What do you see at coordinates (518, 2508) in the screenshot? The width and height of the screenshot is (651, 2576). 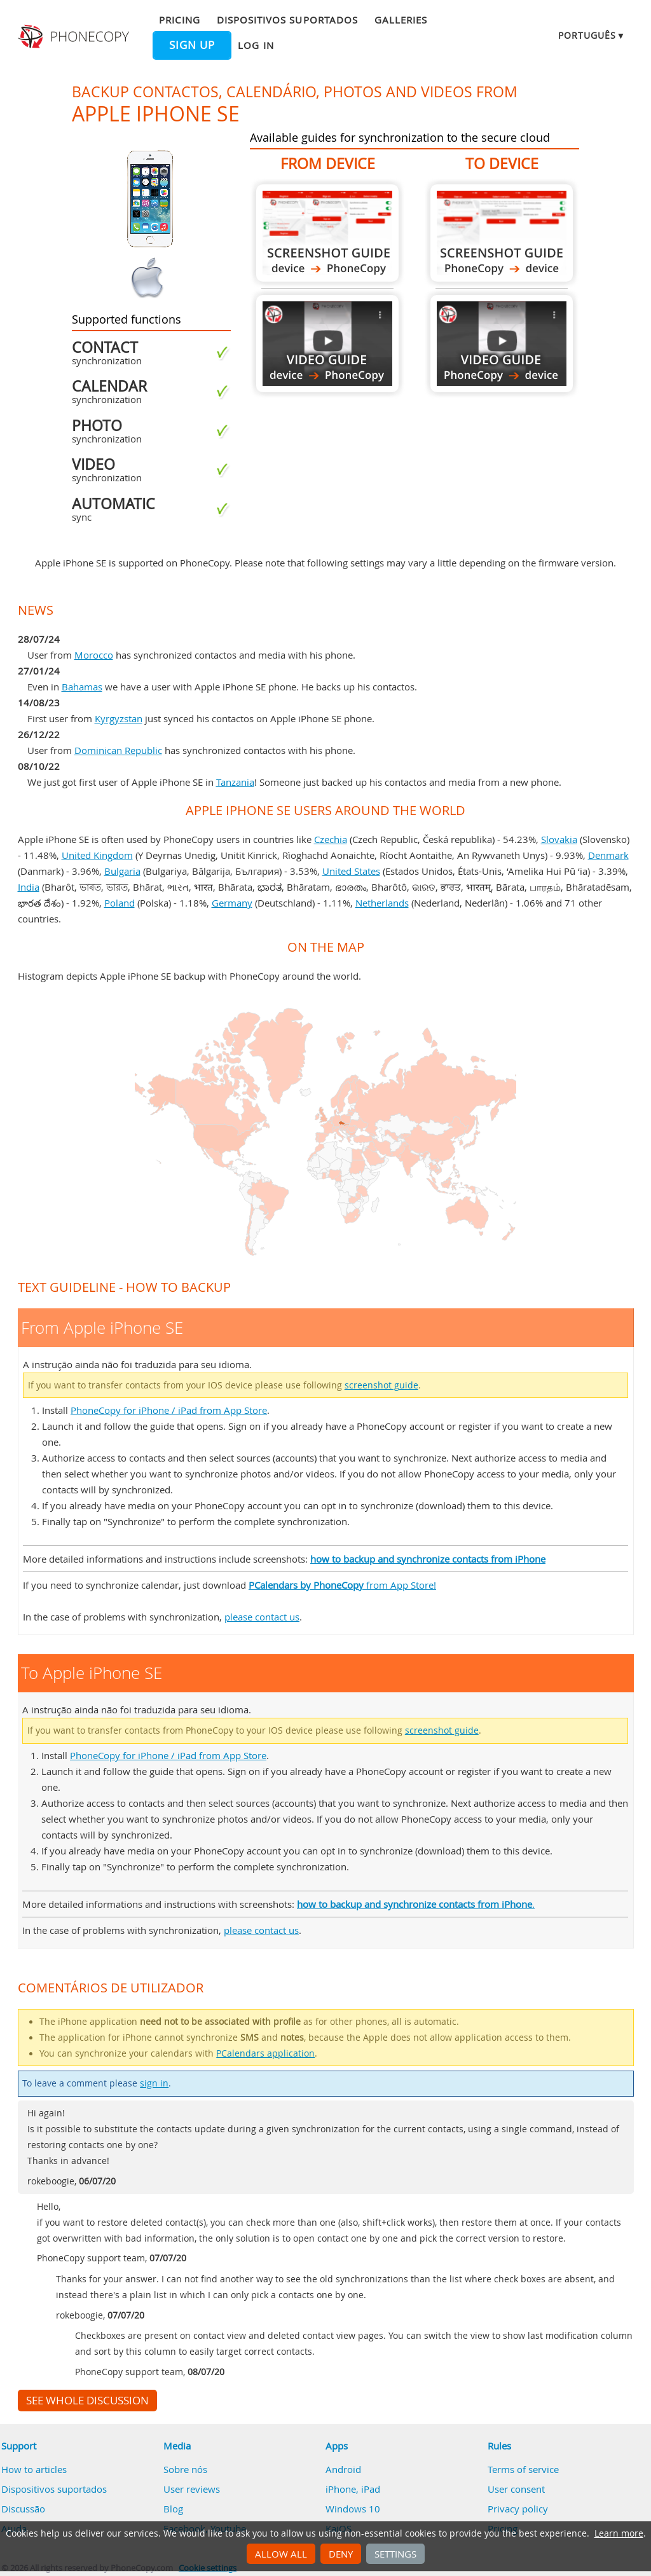 I see `Privacy policy` at bounding box center [518, 2508].